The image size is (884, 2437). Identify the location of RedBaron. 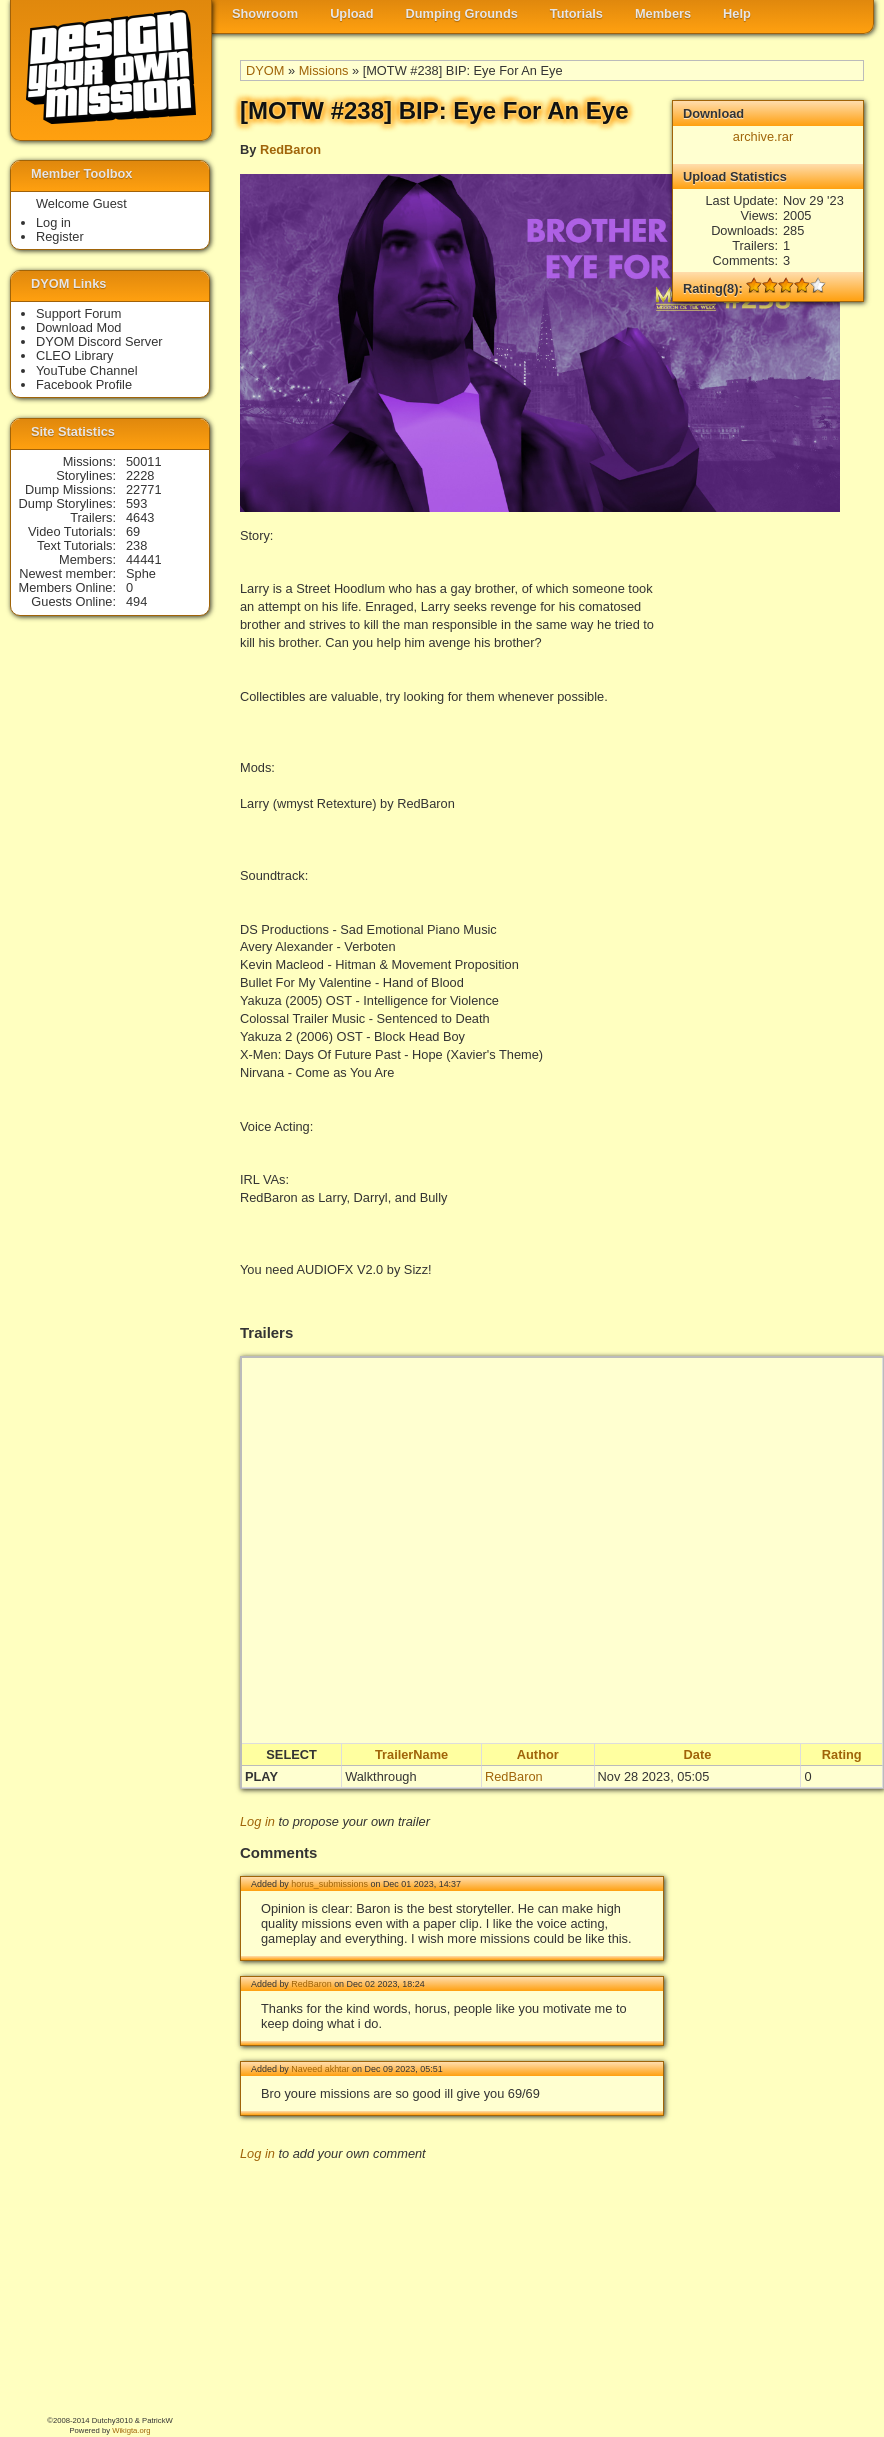
(290, 149).